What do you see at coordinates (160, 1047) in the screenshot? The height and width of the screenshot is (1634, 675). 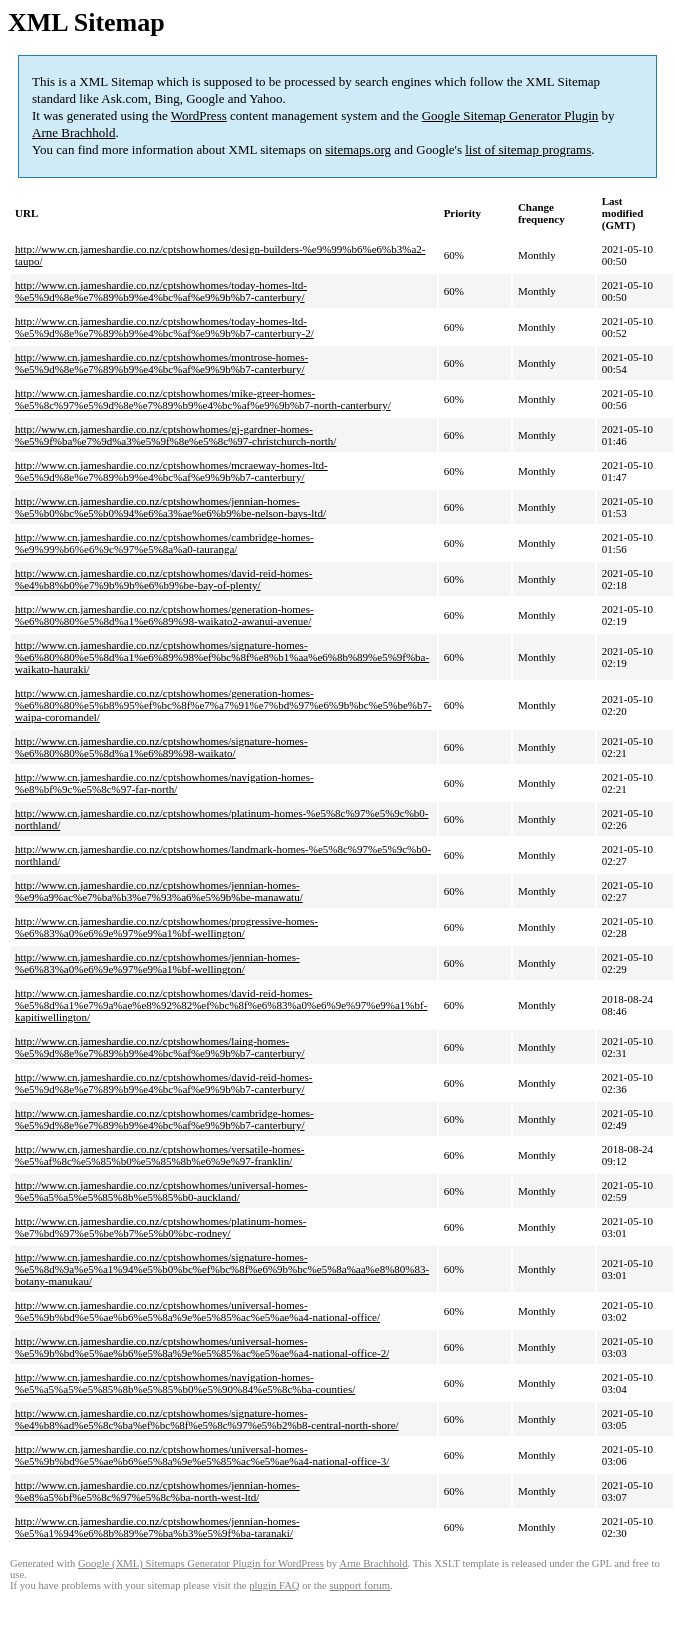 I see `http://www.cn.jameshardie.co.nz/cptshowhomes/laing-homes-%e5%9d%8e%e7%89%b9%e4%bc%af%e9%9b%b7-canterbury/` at bounding box center [160, 1047].